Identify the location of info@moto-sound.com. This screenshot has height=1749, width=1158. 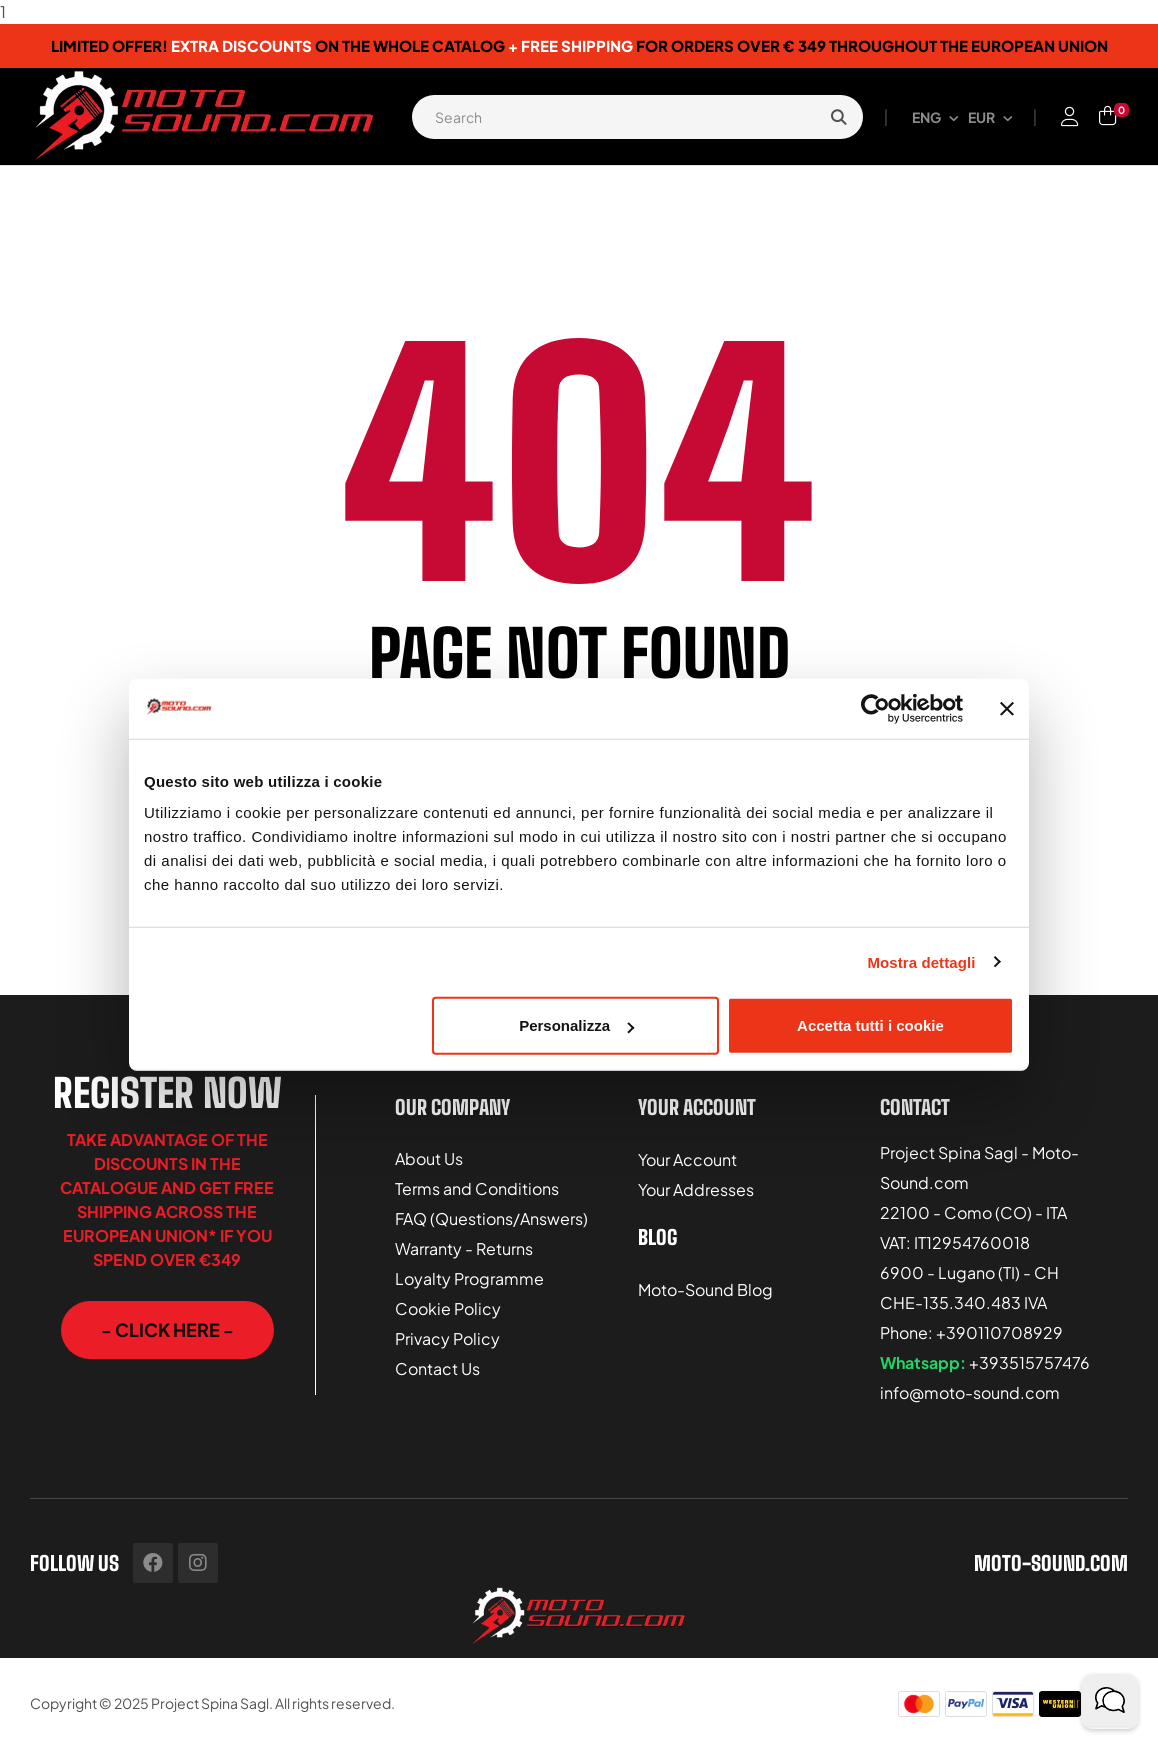
(970, 1392).